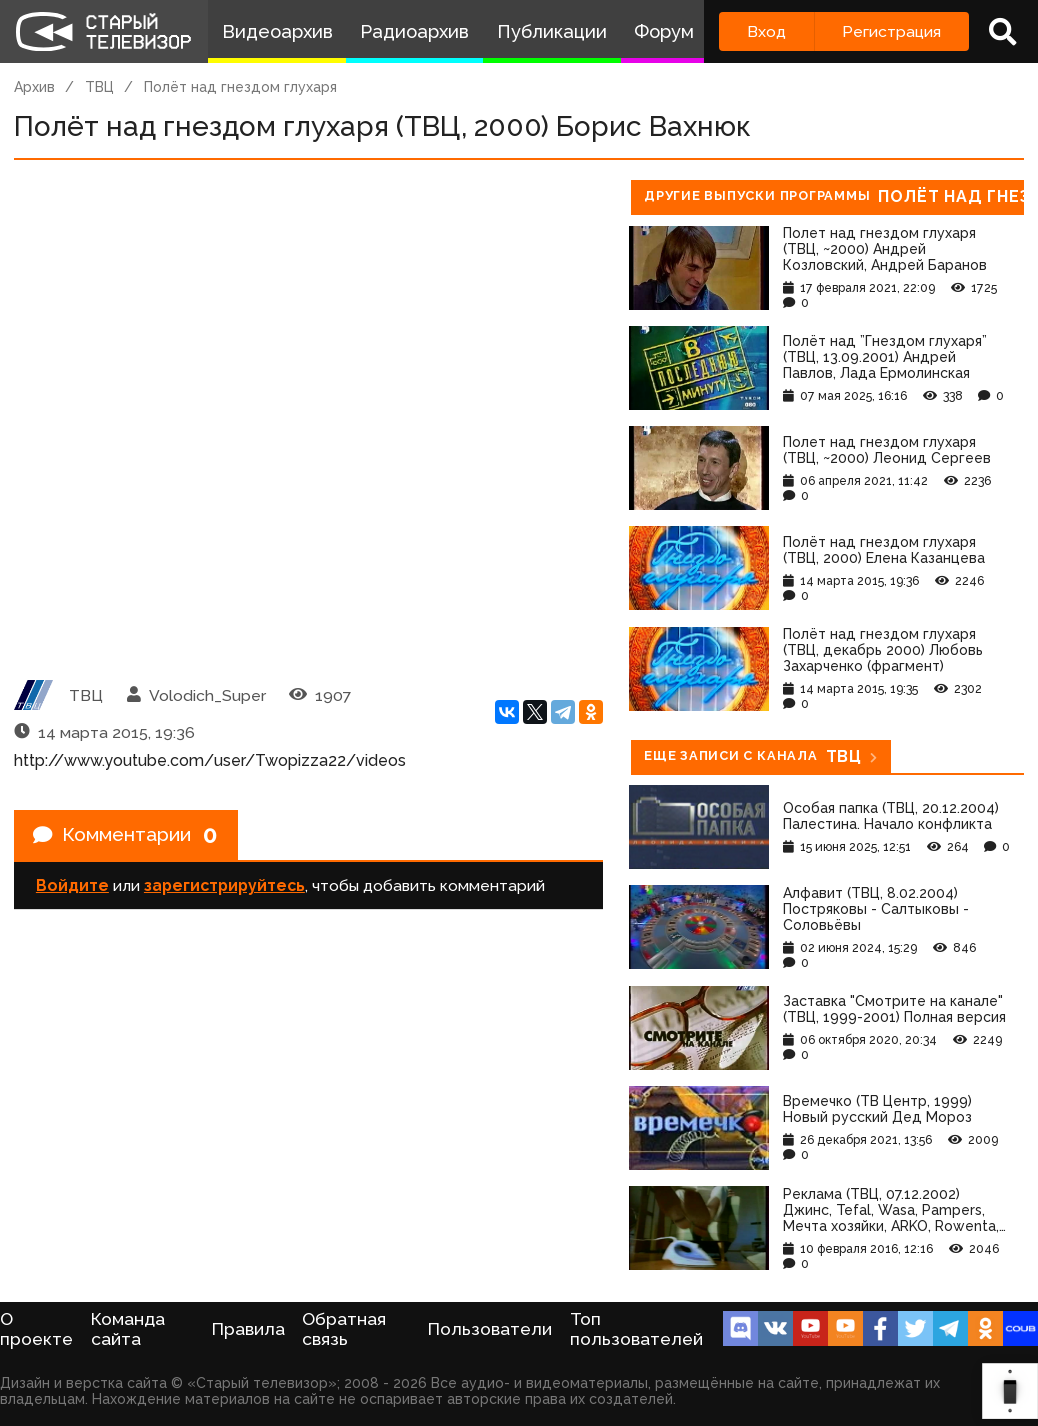 The width and height of the screenshot is (1038, 1426). What do you see at coordinates (128, 1329) in the screenshot?
I see `Команда сайта` at bounding box center [128, 1329].